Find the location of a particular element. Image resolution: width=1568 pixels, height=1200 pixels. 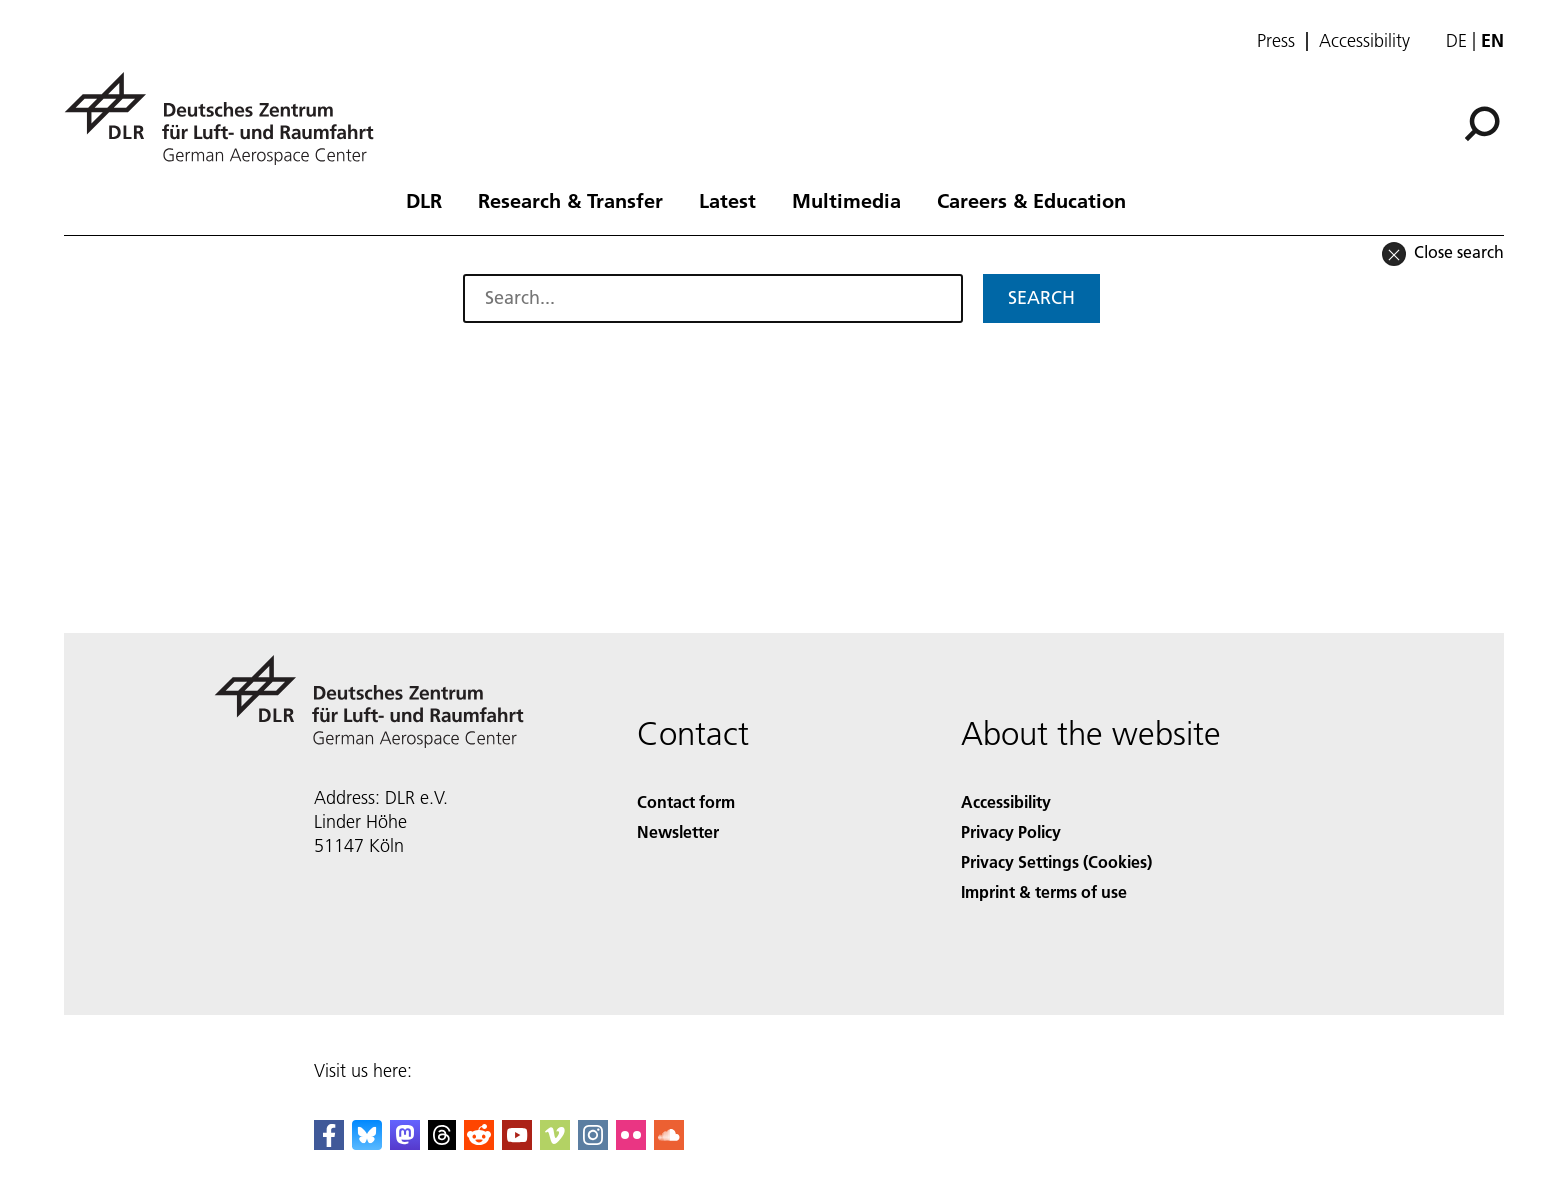

[DLR Threads] is located at coordinates (442, 1143).